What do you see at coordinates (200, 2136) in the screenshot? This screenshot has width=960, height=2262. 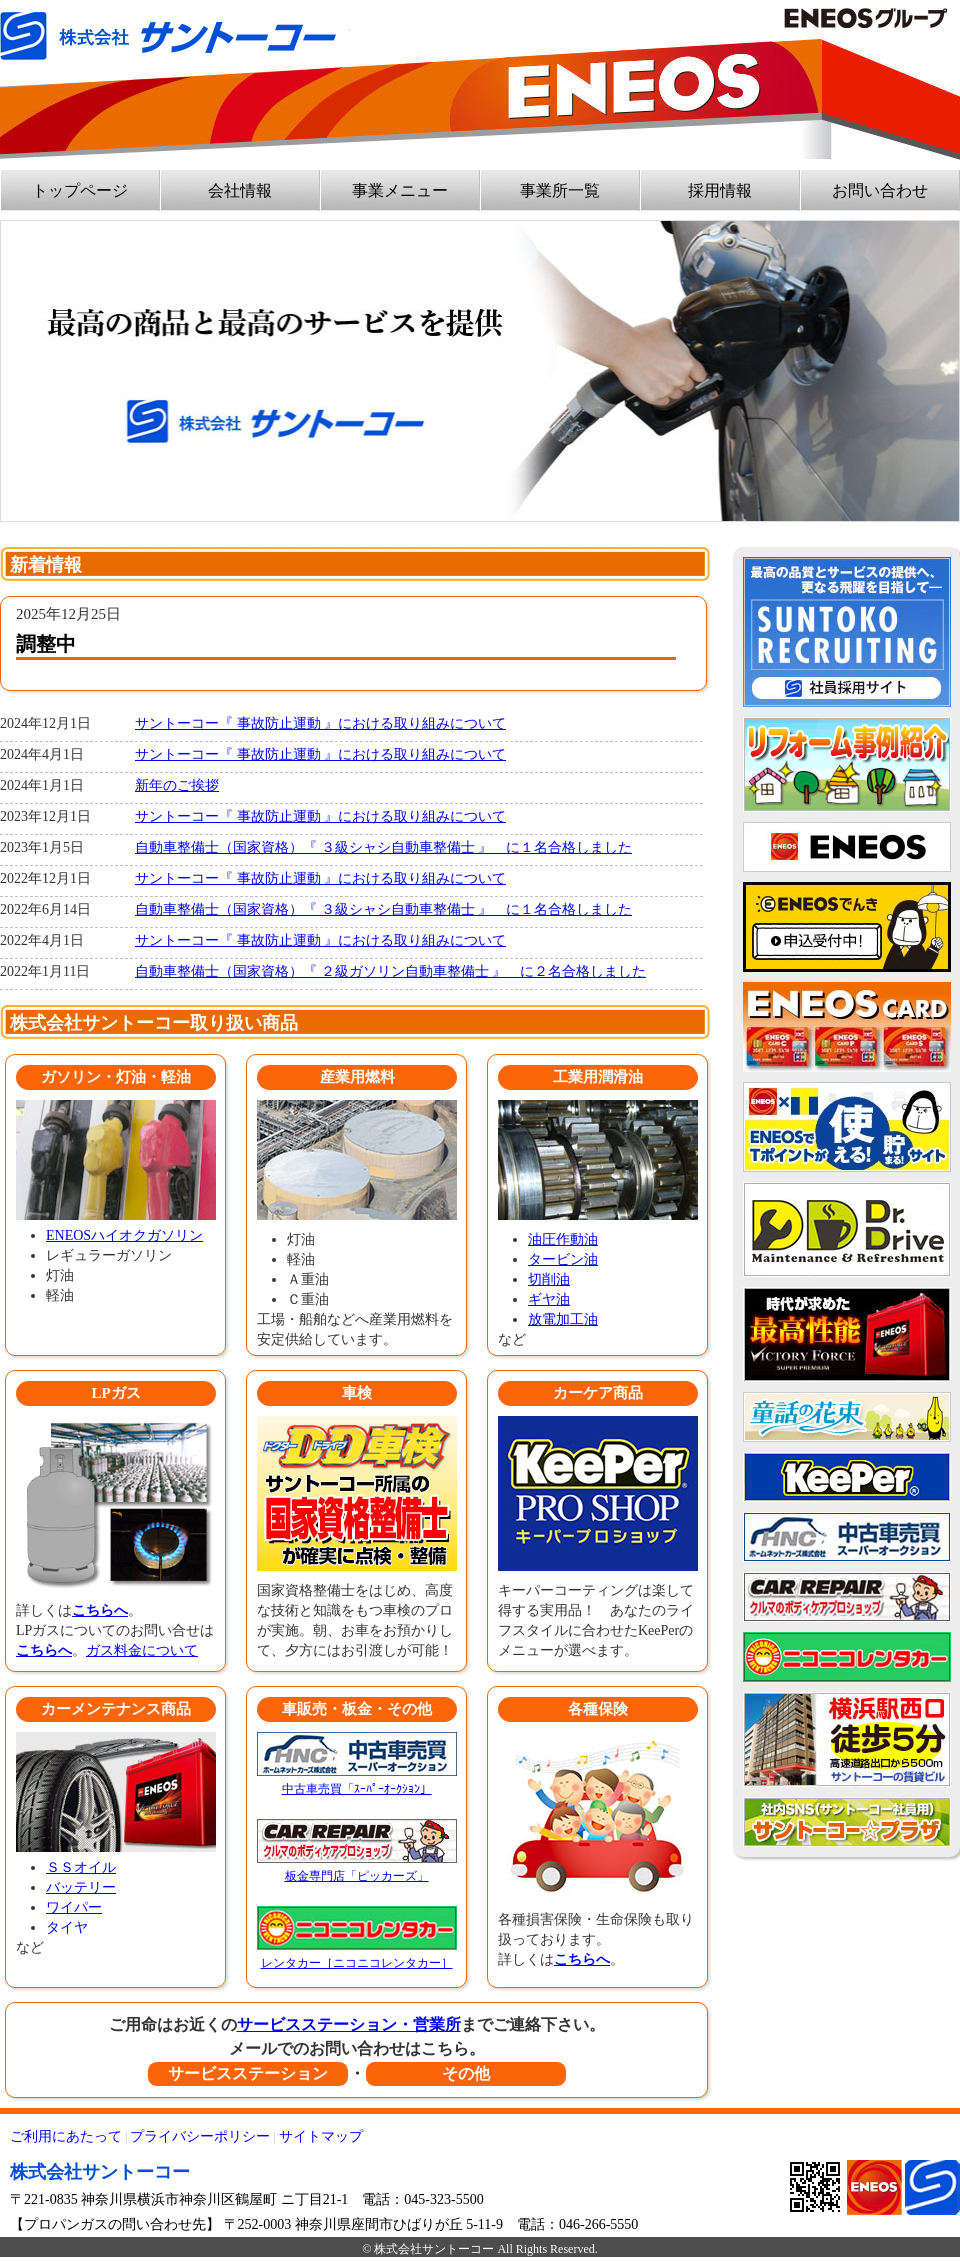 I see `プライバシーポリシー` at bounding box center [200, 2136].